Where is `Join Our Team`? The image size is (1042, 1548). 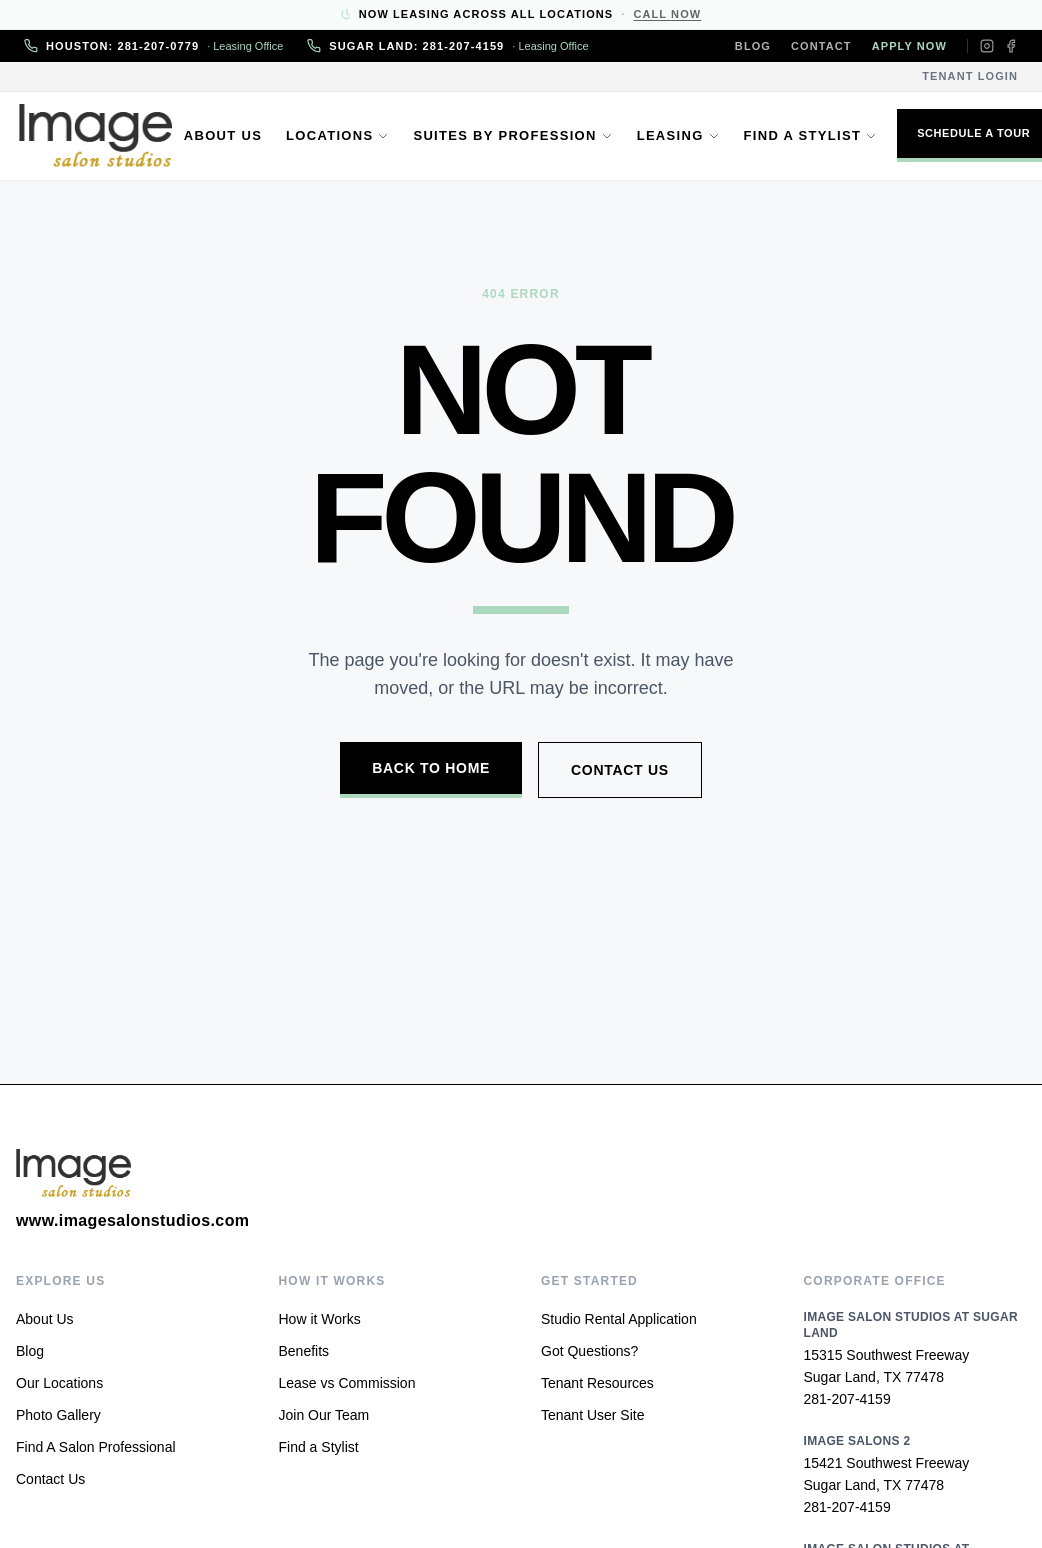 Join Our Team is located at coordinates (324, 1415).